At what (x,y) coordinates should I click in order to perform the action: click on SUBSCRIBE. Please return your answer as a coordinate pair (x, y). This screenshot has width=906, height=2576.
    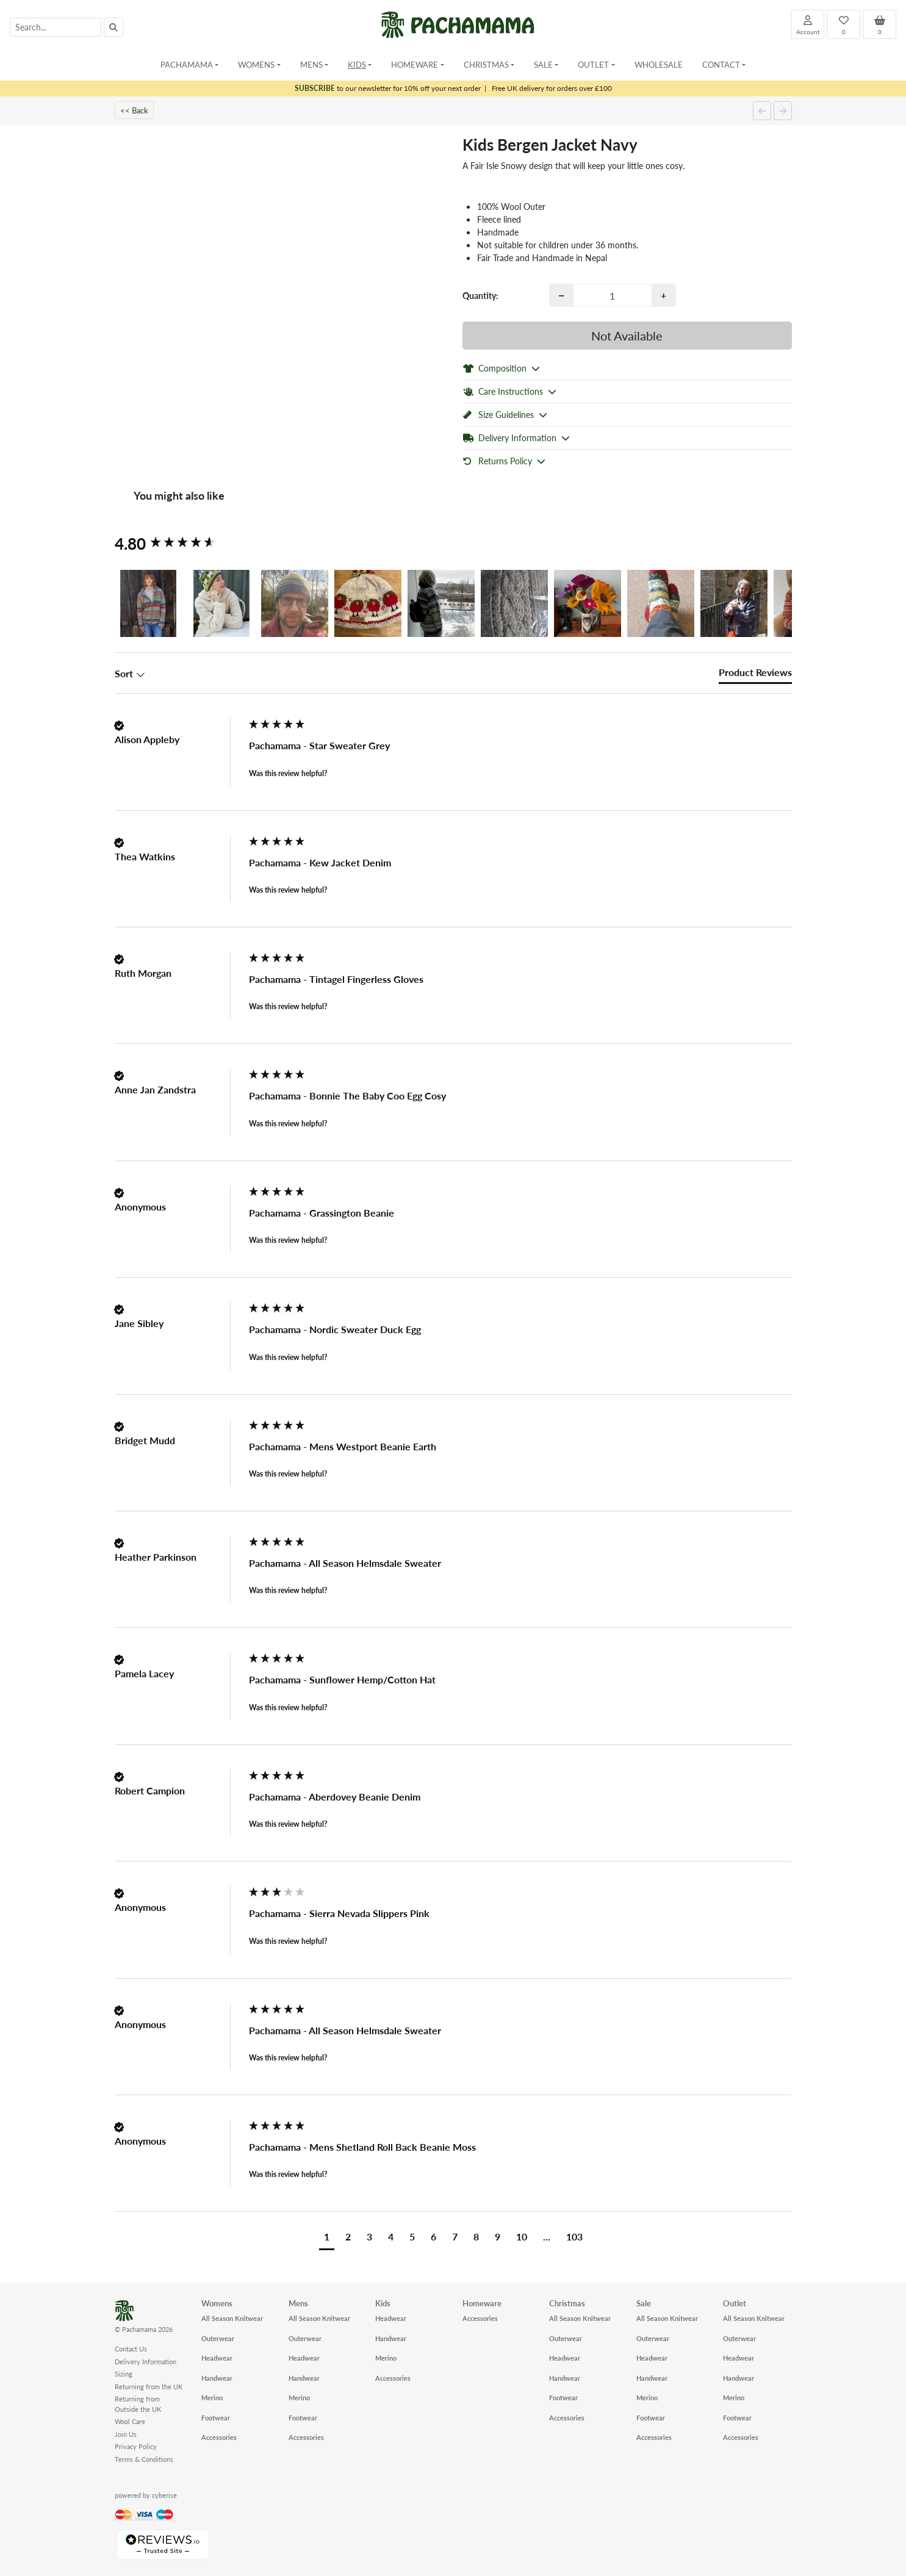
    Looking at the image, I should click on (315, 88).